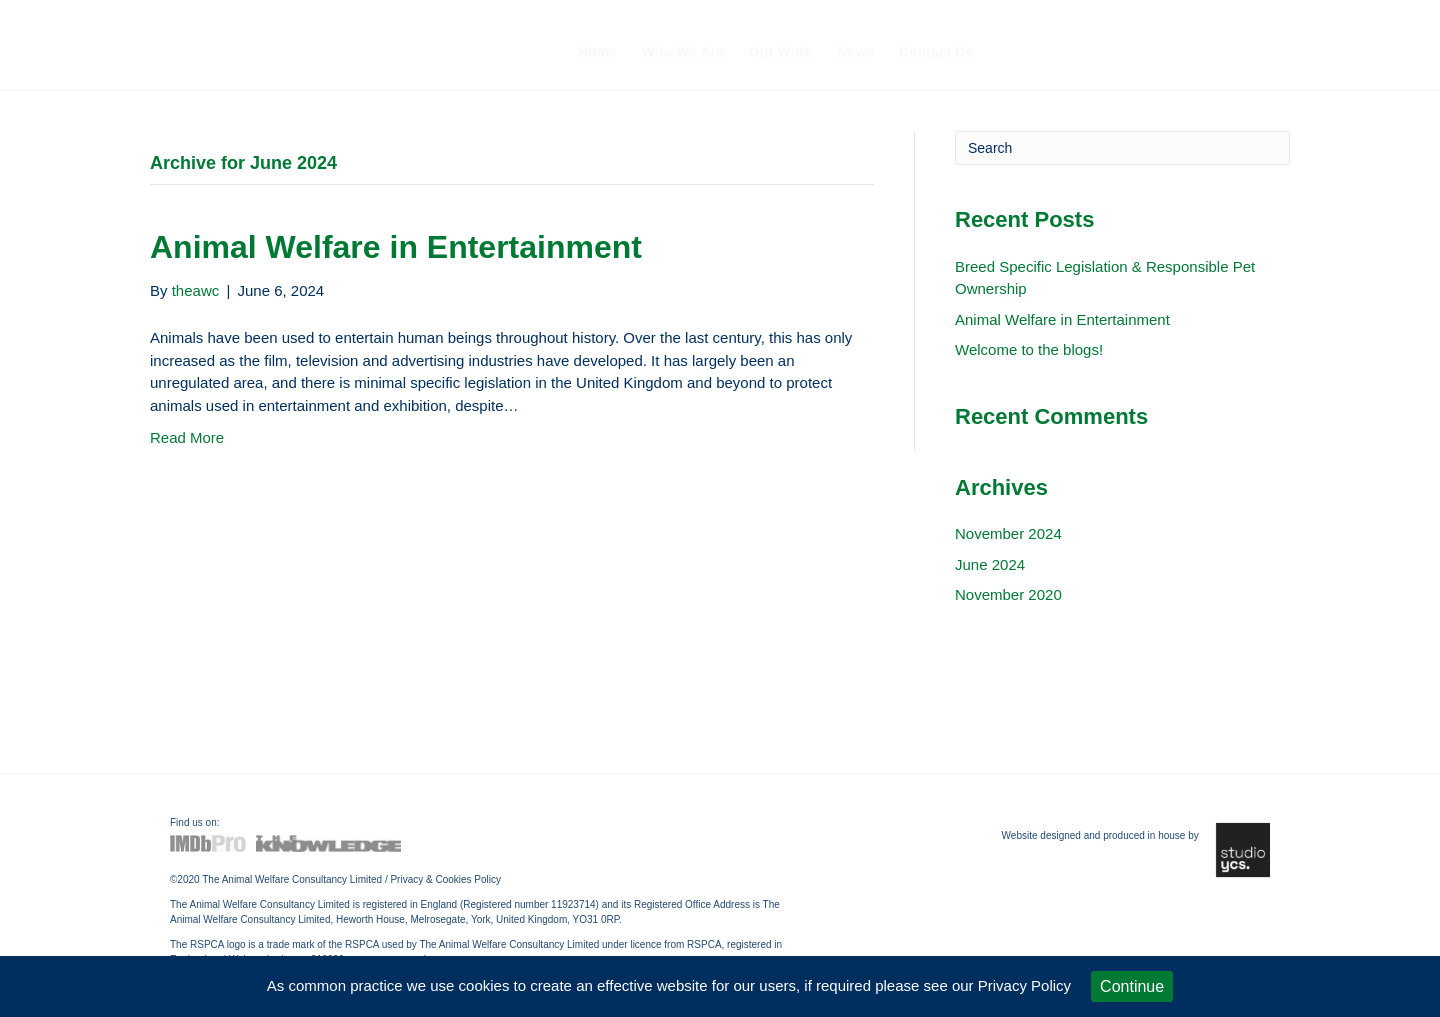 This screenshot has height=1017, width=1440. Describe the element at coordinates (1008, 594) in the screenshot. I see `November 2020` at that location.